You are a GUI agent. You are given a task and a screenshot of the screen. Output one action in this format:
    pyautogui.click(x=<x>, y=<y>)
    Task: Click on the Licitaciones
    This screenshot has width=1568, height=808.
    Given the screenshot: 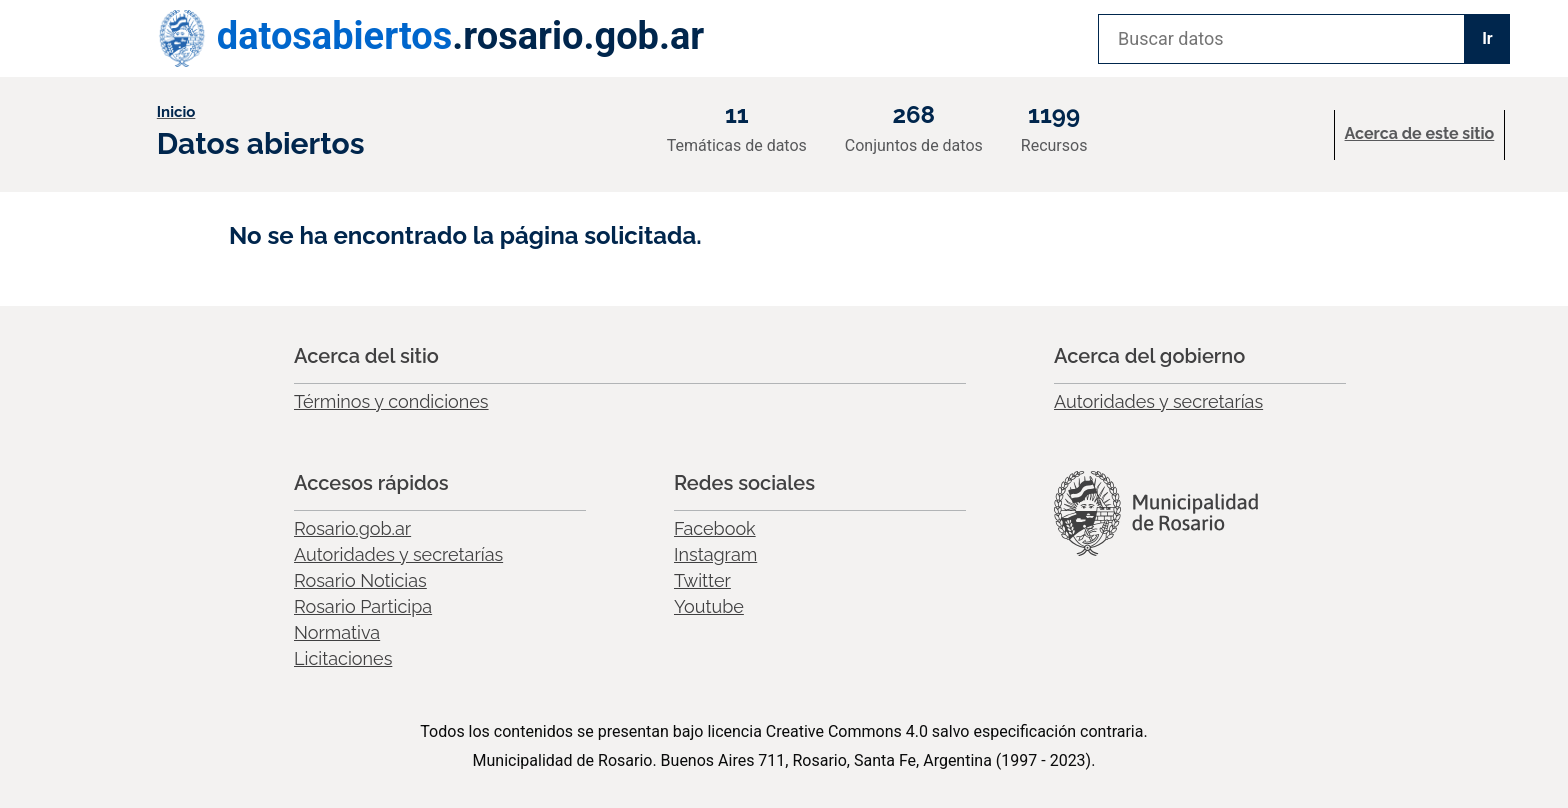 What is the action you would take?
    pyautogui.click(x=343, y=658)
    